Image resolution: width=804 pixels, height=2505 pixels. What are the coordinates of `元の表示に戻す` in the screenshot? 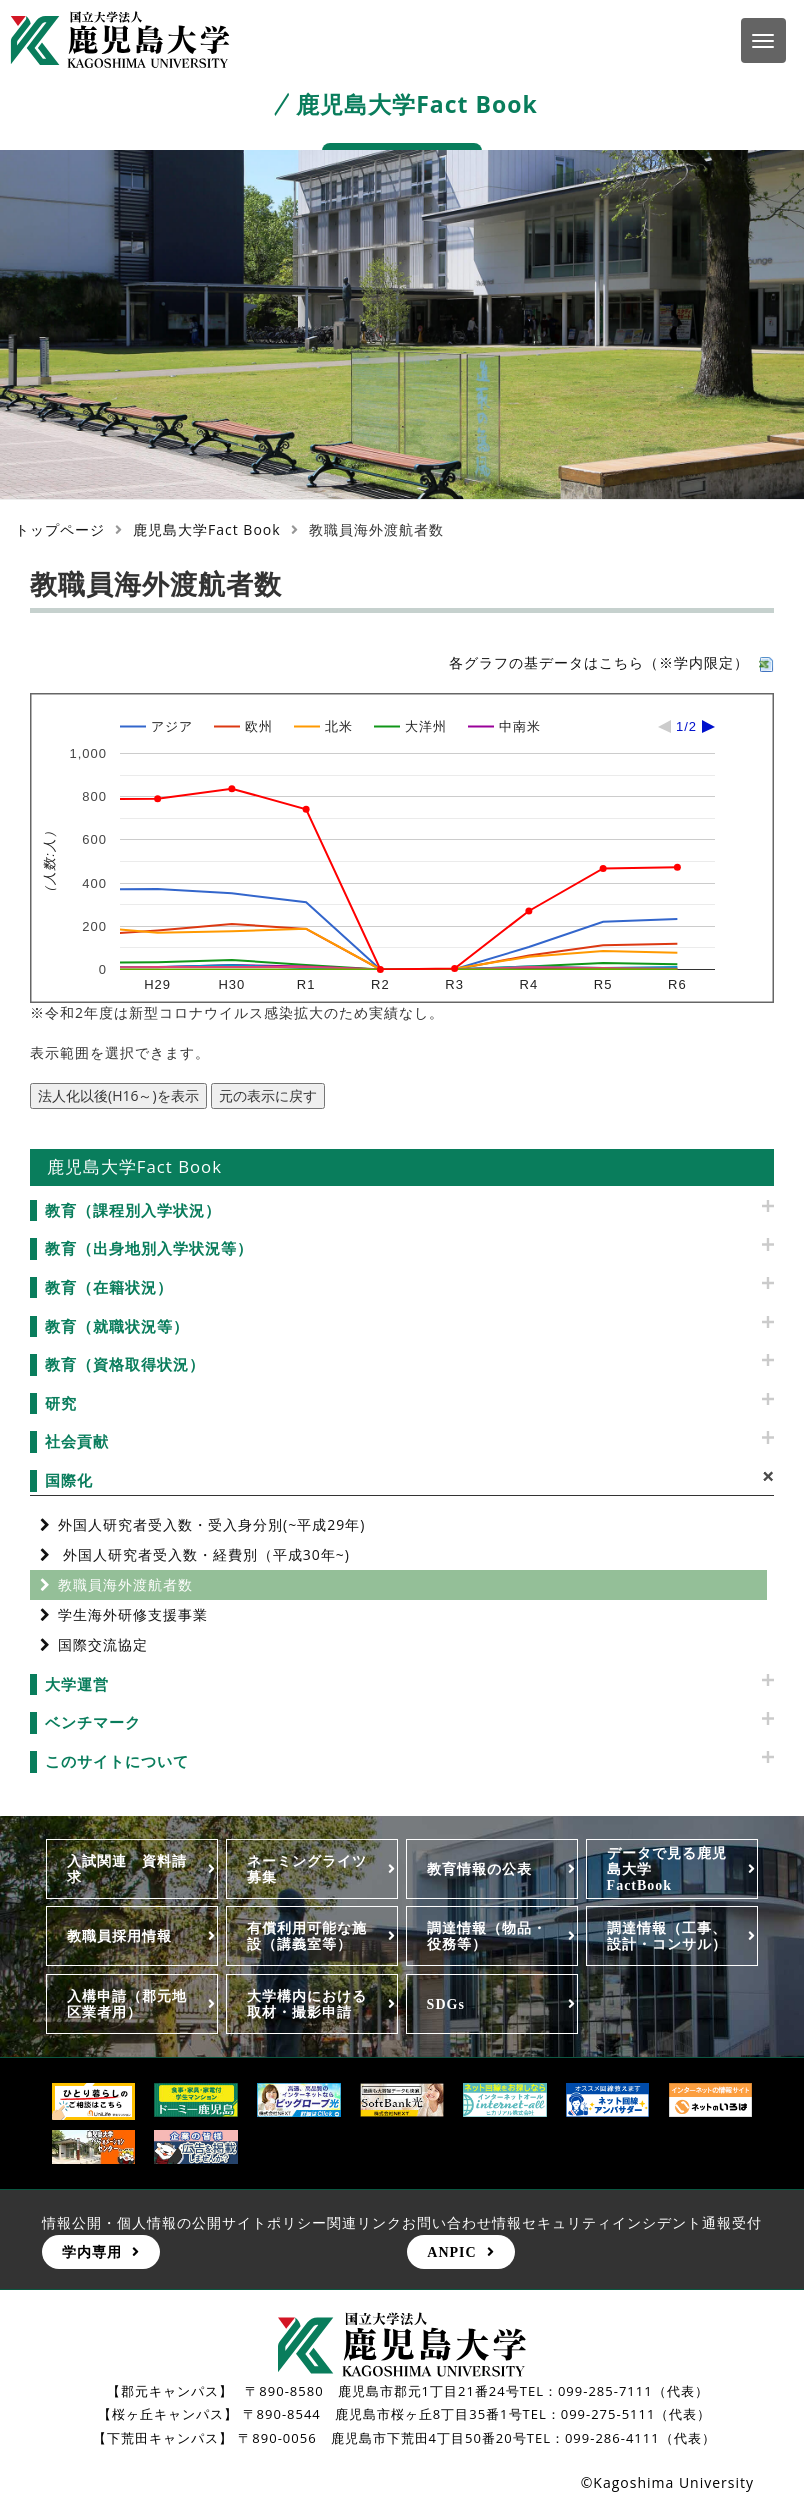 It's located at (268, 1095).